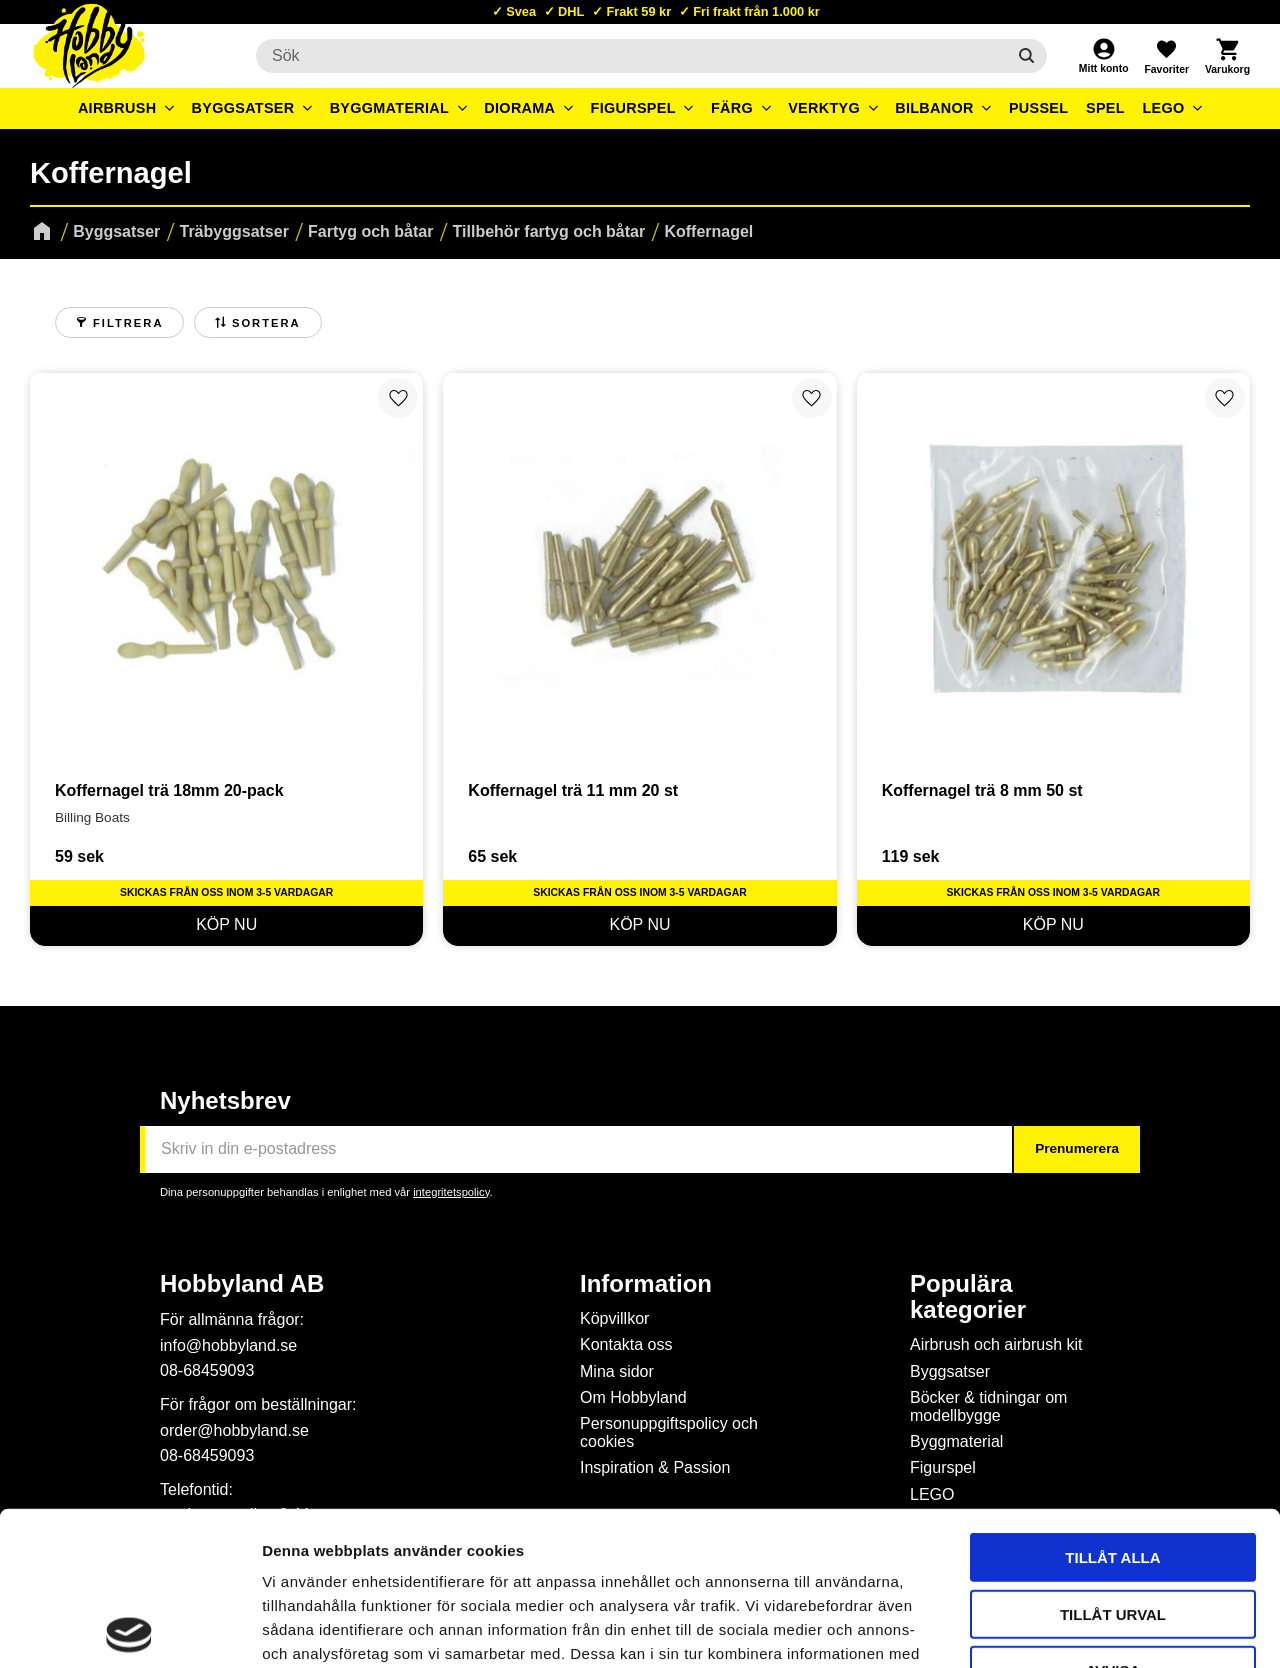 Image resolution: width=1280 pixels, height=1668 pixels. Describe the element at coordinates (732, 108) in the screenshot. I see `Färg [menuitem]` at that location.